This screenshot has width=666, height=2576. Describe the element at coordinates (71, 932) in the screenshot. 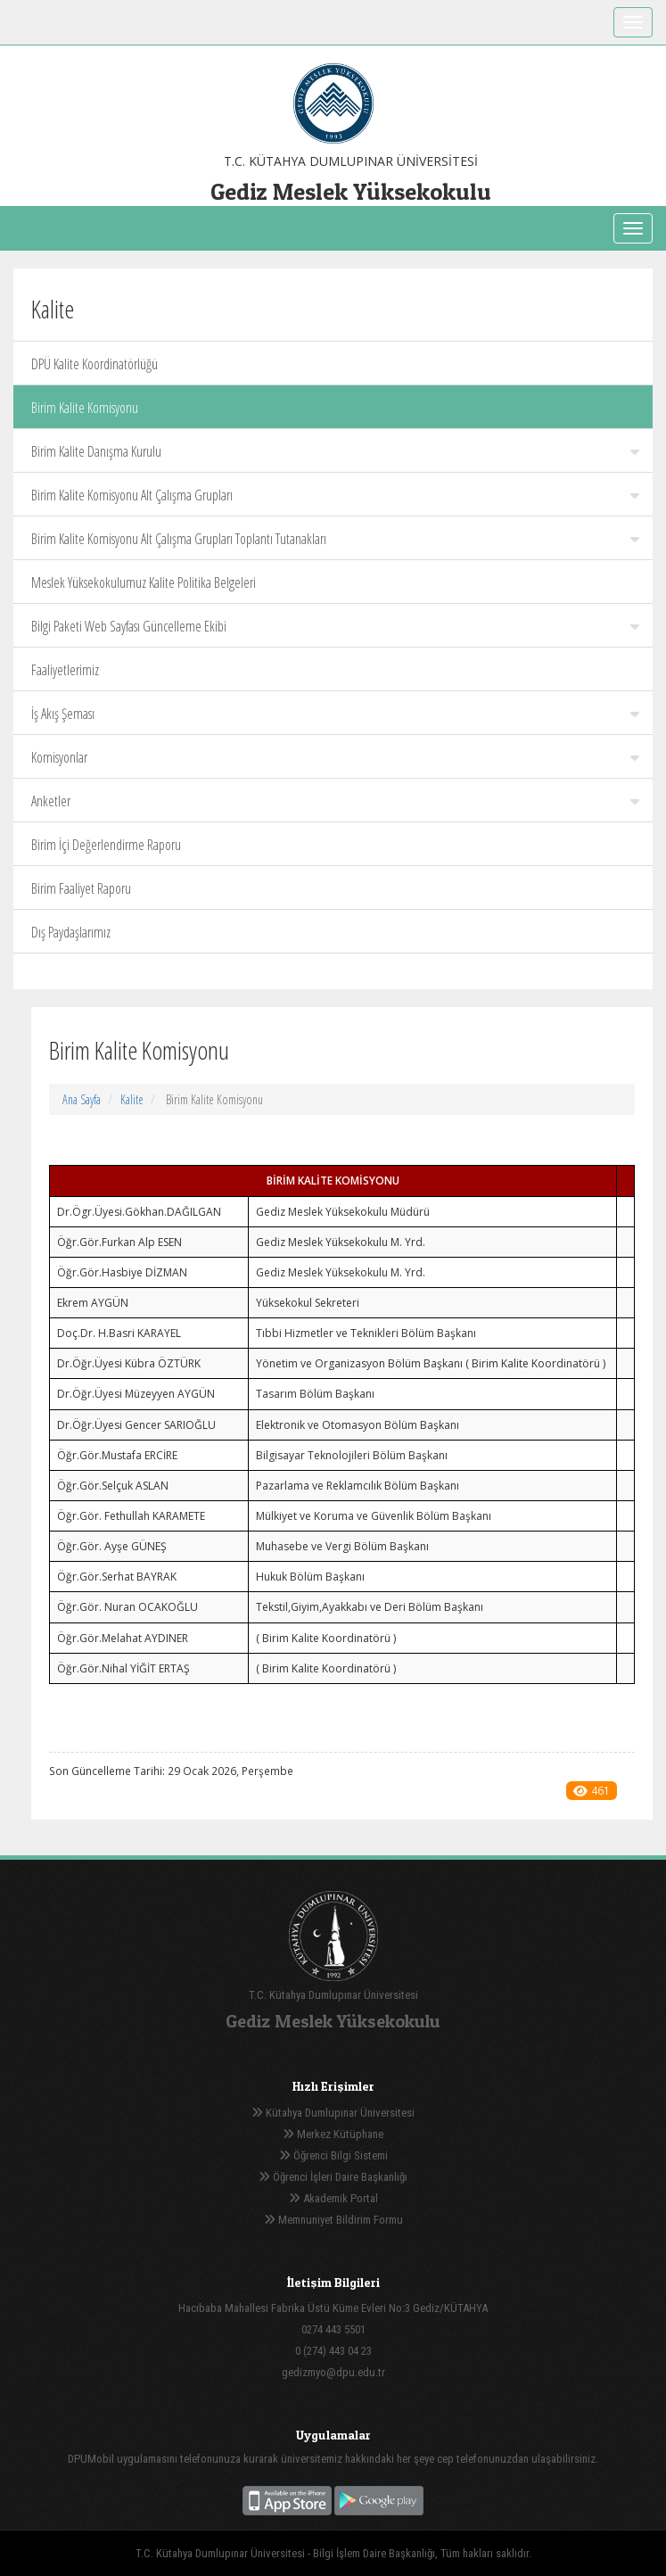

I see `Dış Paydaşlarımız` at that location.